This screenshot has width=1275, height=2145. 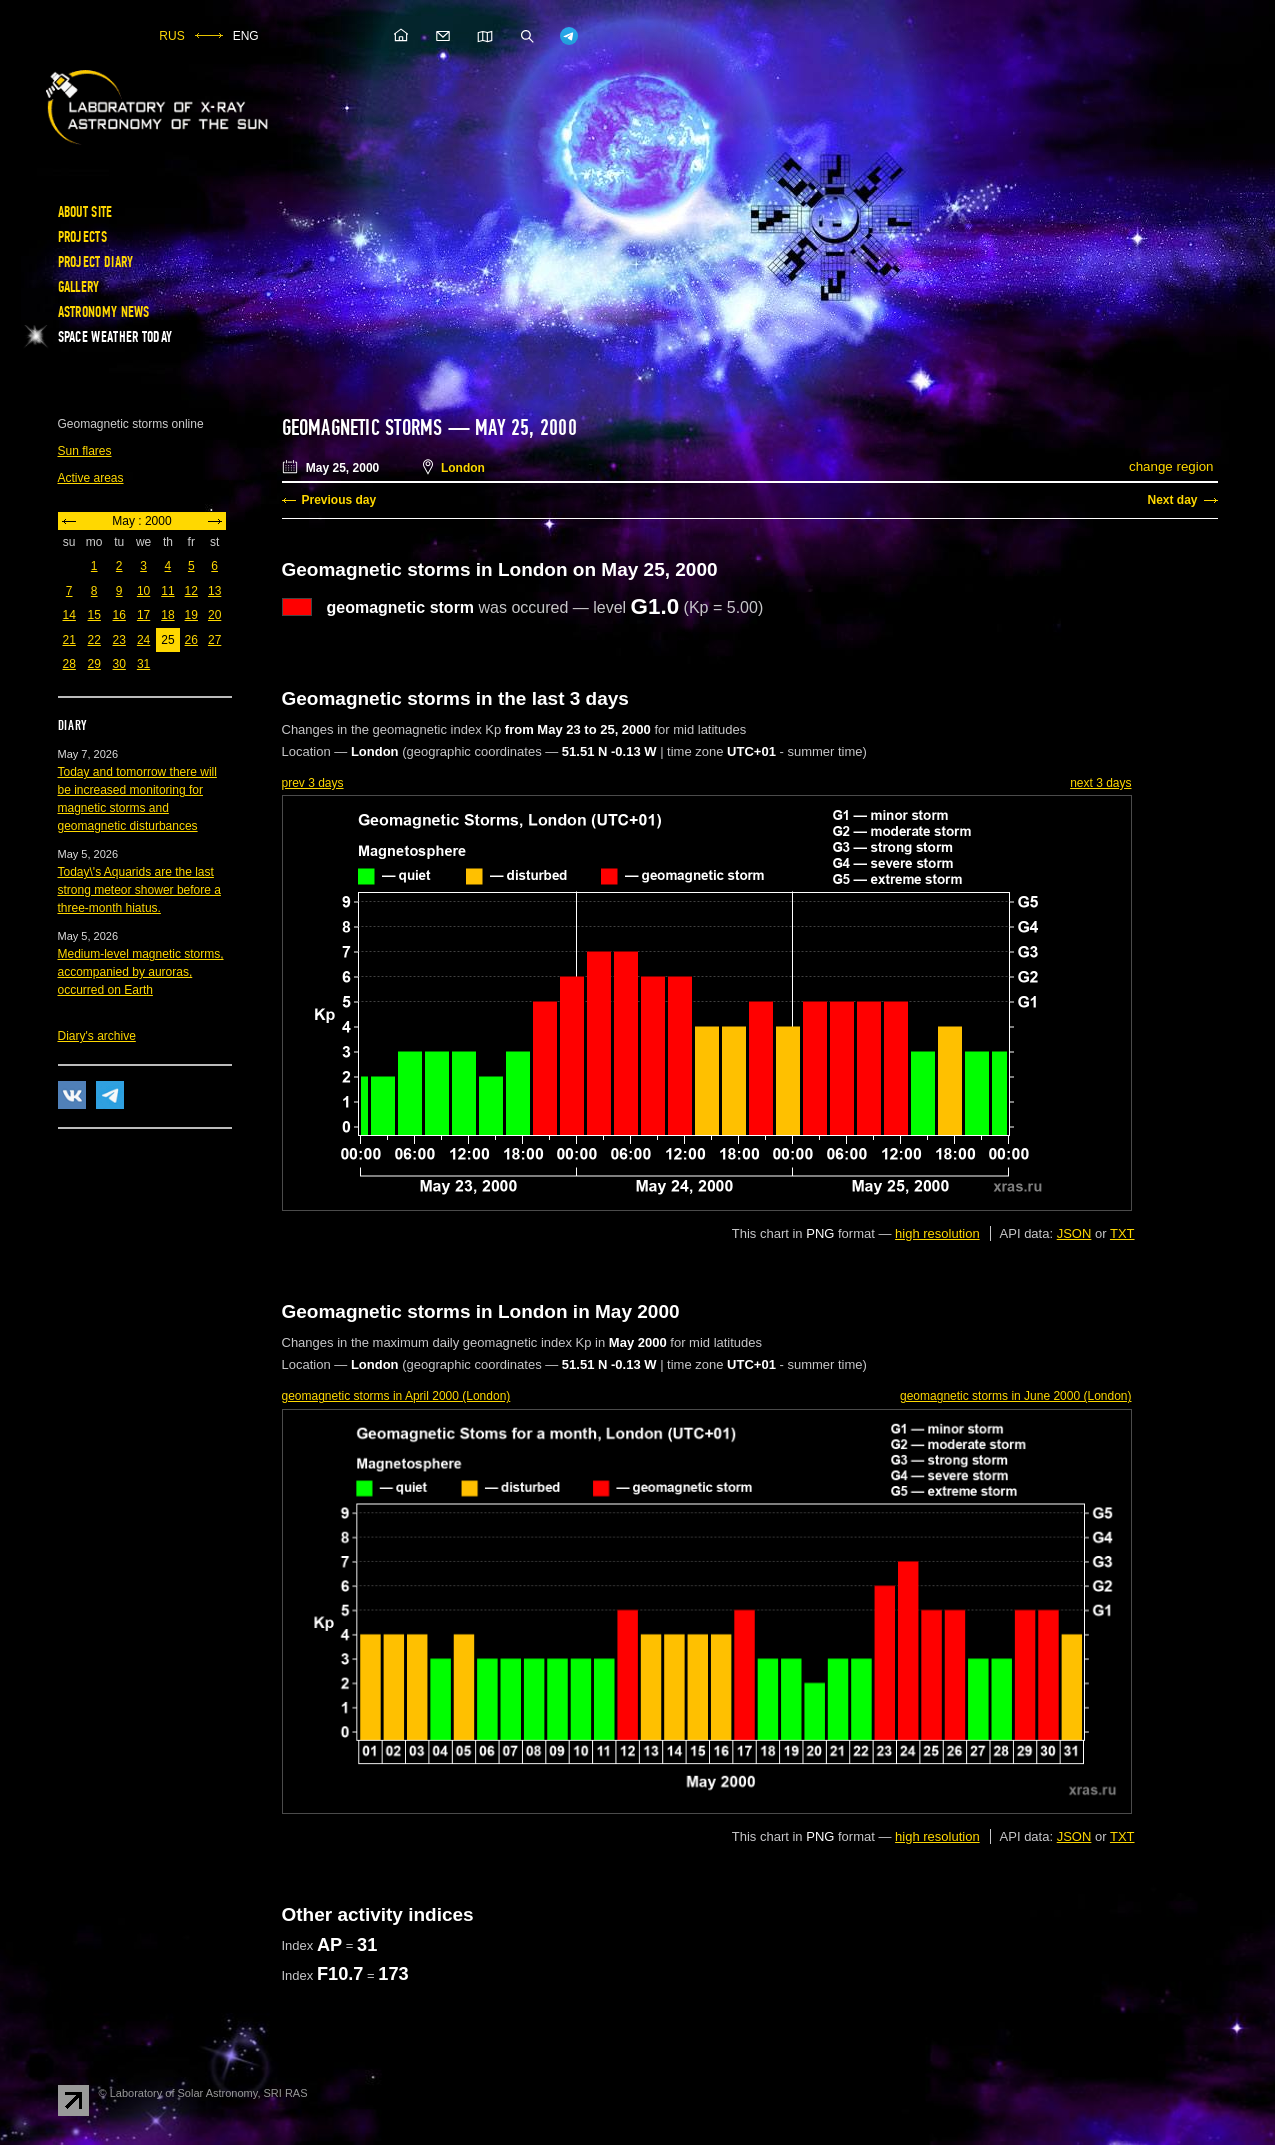 I want to click on 27, so click(x=214, y=640).